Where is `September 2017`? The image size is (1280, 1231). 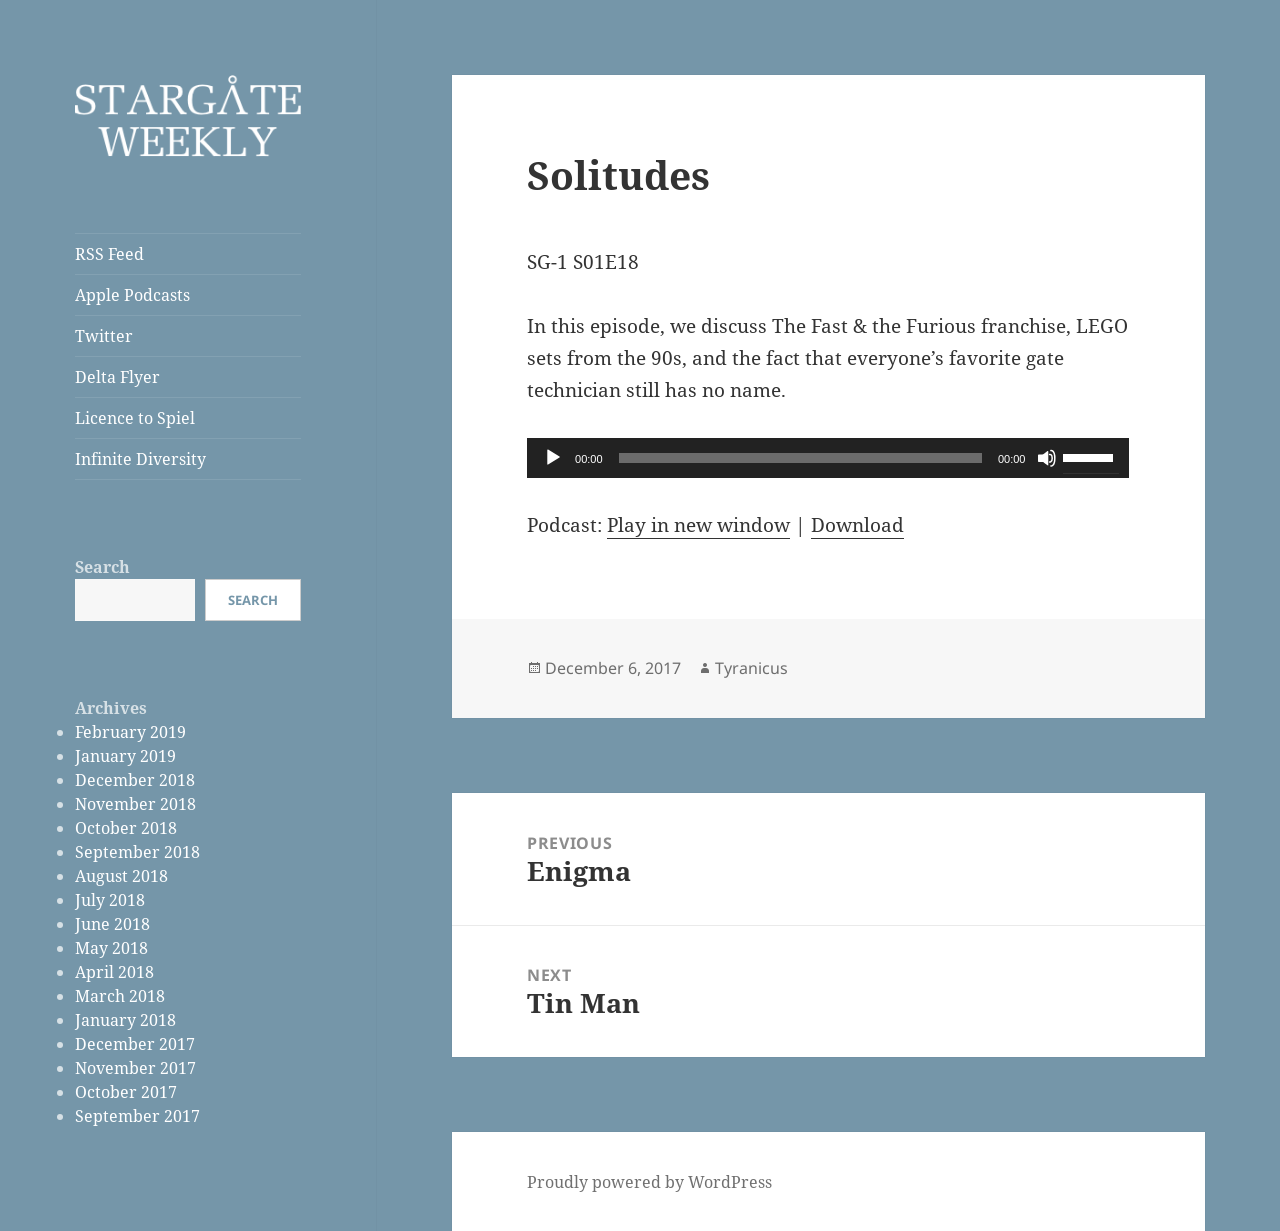 September 2017 is located at coordinates (137, 1116).